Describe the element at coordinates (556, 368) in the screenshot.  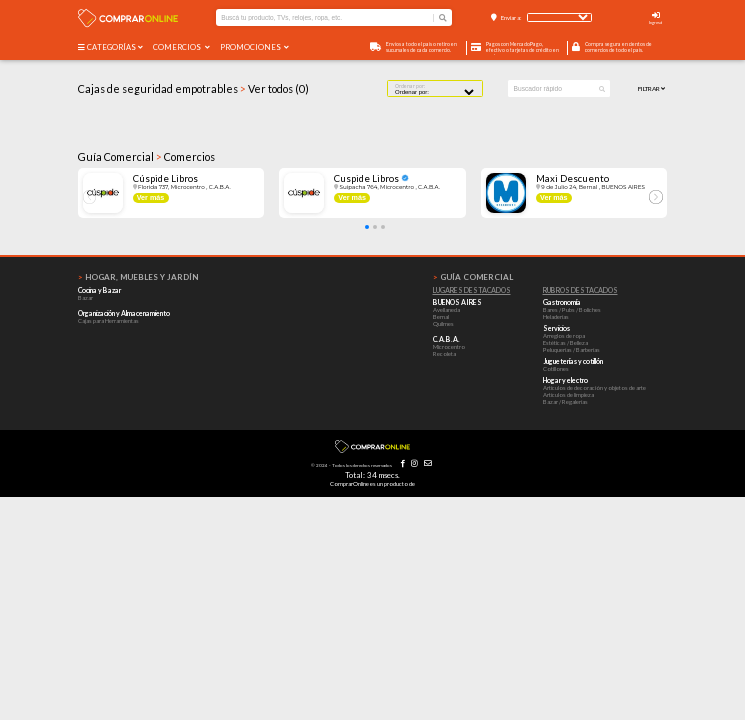
I see `Cotillones` at that location.